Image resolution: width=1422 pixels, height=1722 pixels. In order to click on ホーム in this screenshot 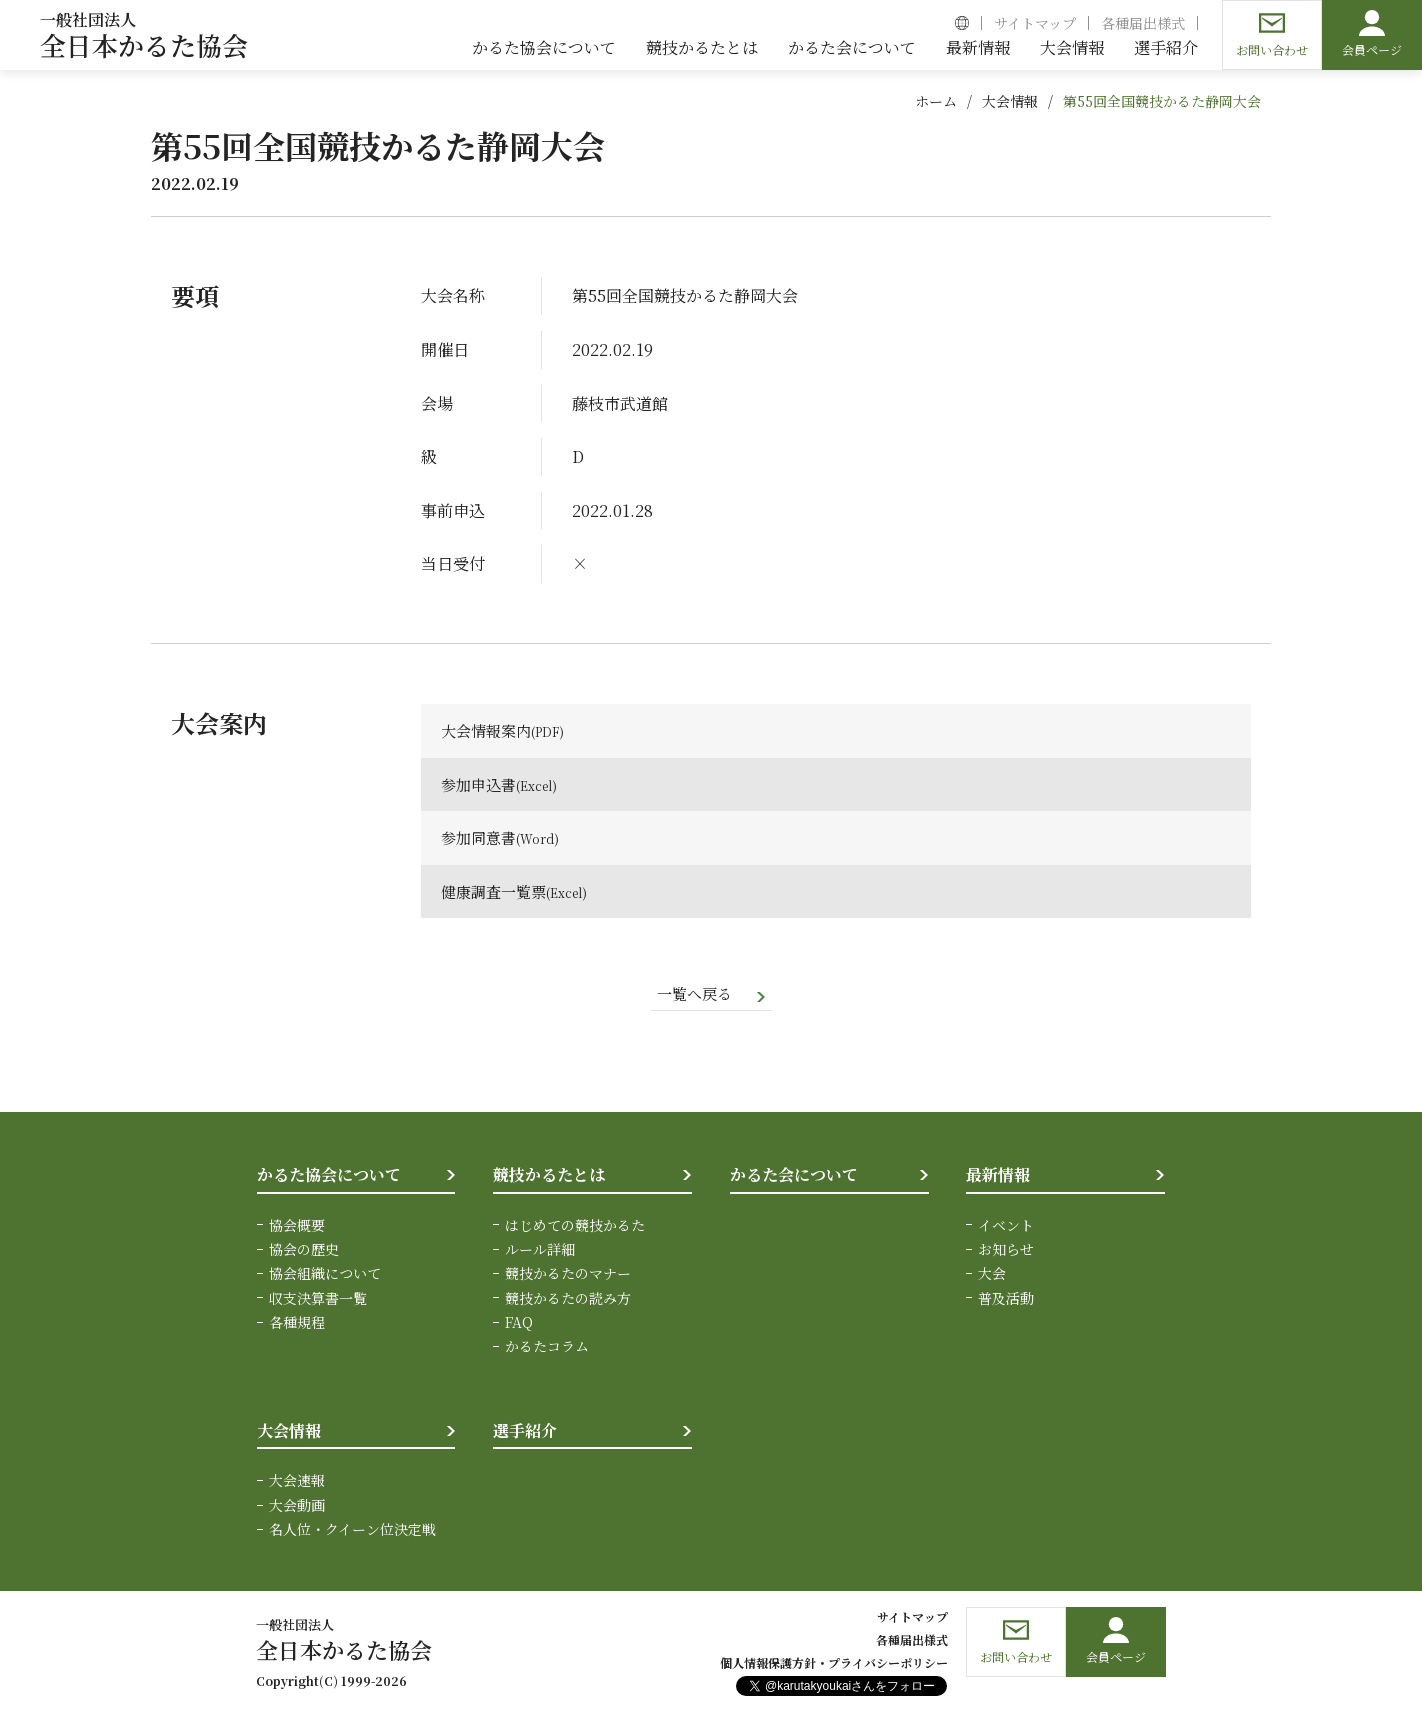, I will do `click(936, 101)`.